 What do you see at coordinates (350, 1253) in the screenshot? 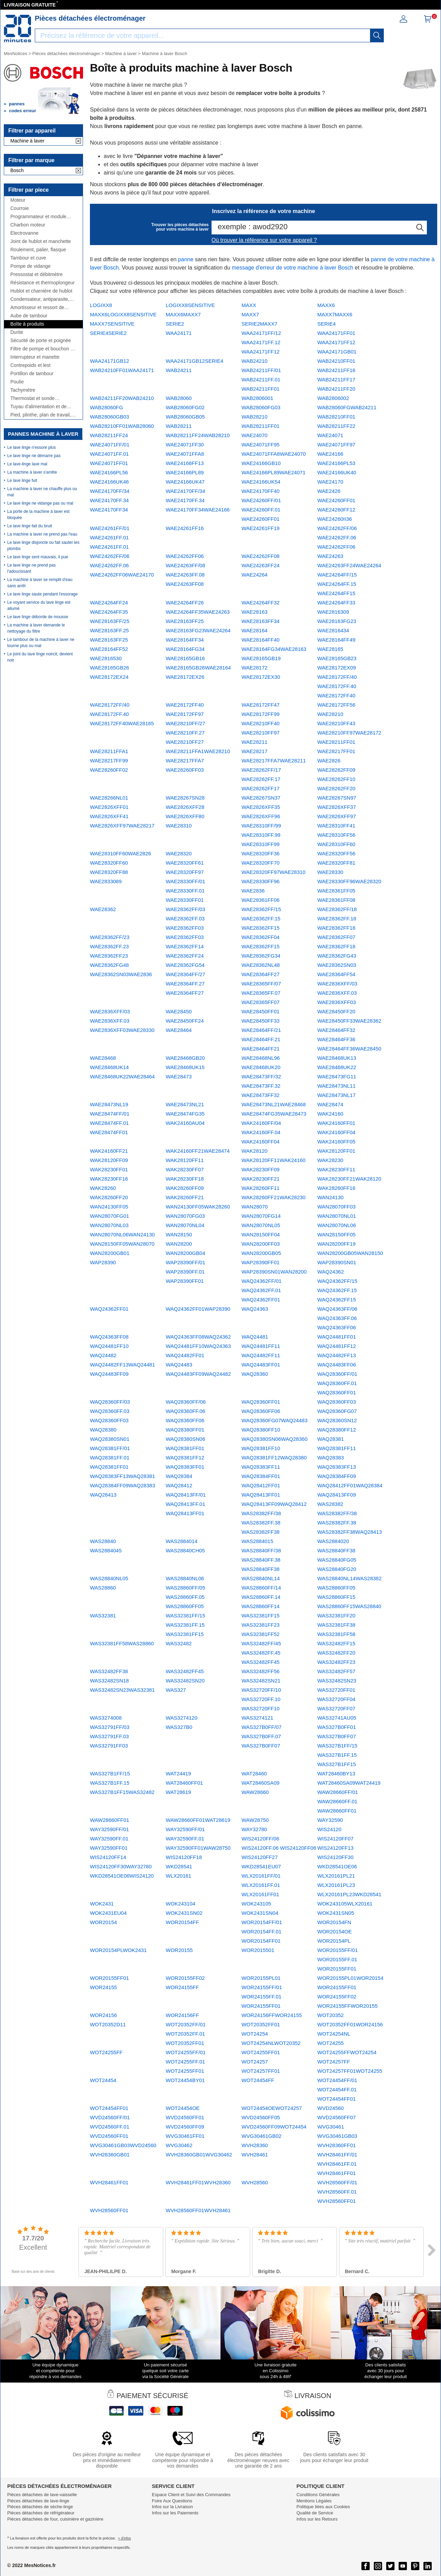
I see `WAN28200GB05WAN28150` at bounding box center [350, 1253].